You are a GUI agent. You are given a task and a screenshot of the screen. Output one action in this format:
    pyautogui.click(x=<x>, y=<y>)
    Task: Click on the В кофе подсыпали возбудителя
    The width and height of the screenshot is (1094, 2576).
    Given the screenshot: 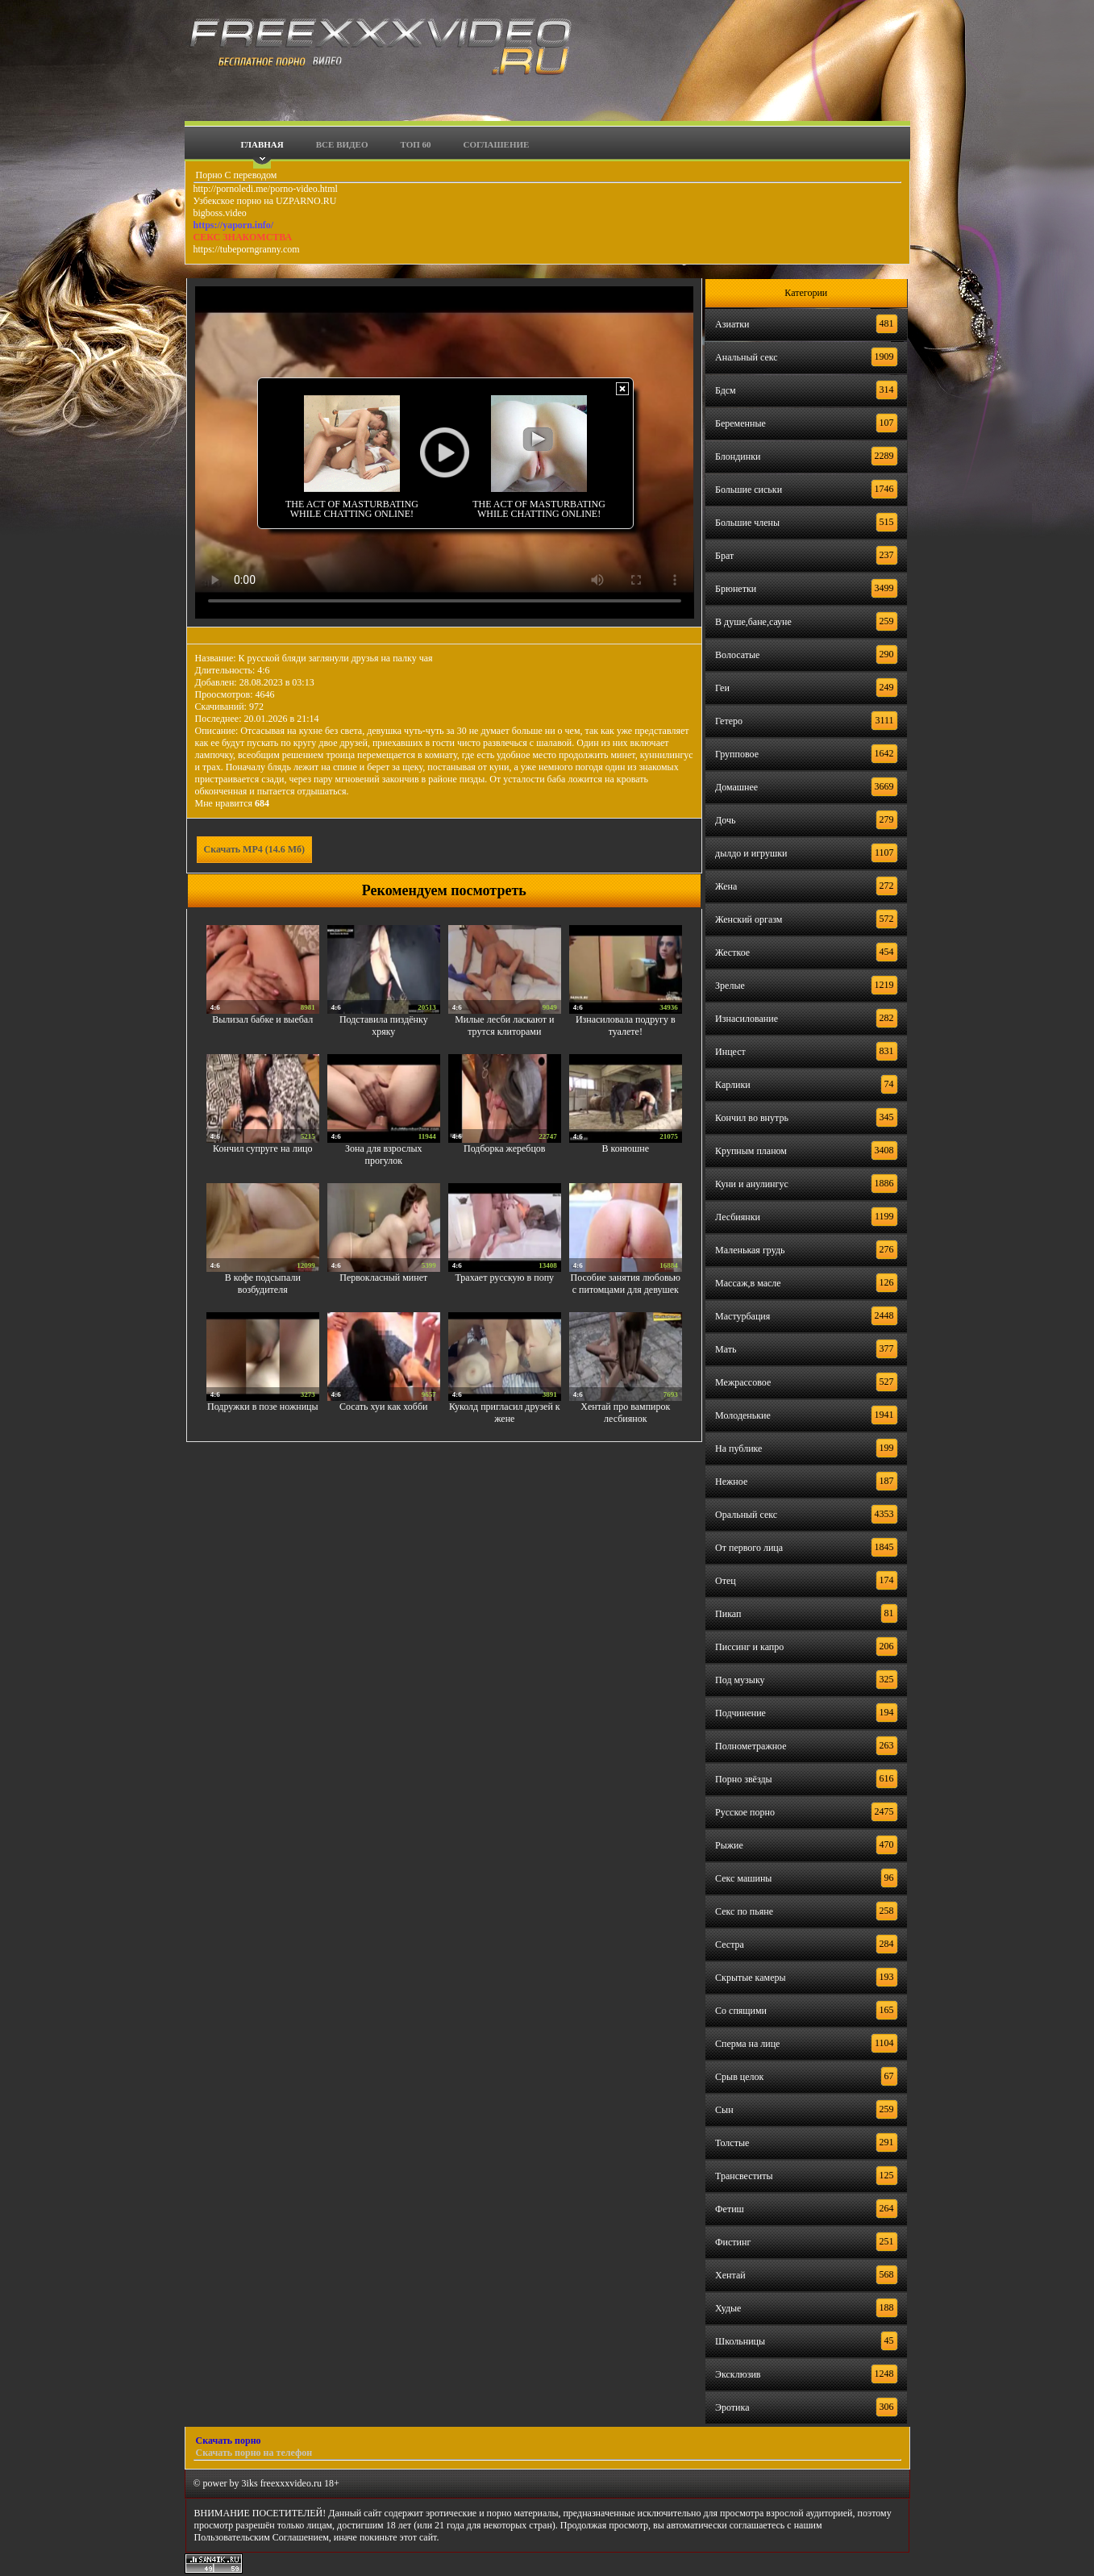 What is the action you would take?
    pyautogui.click(x=263, y=1283)
    